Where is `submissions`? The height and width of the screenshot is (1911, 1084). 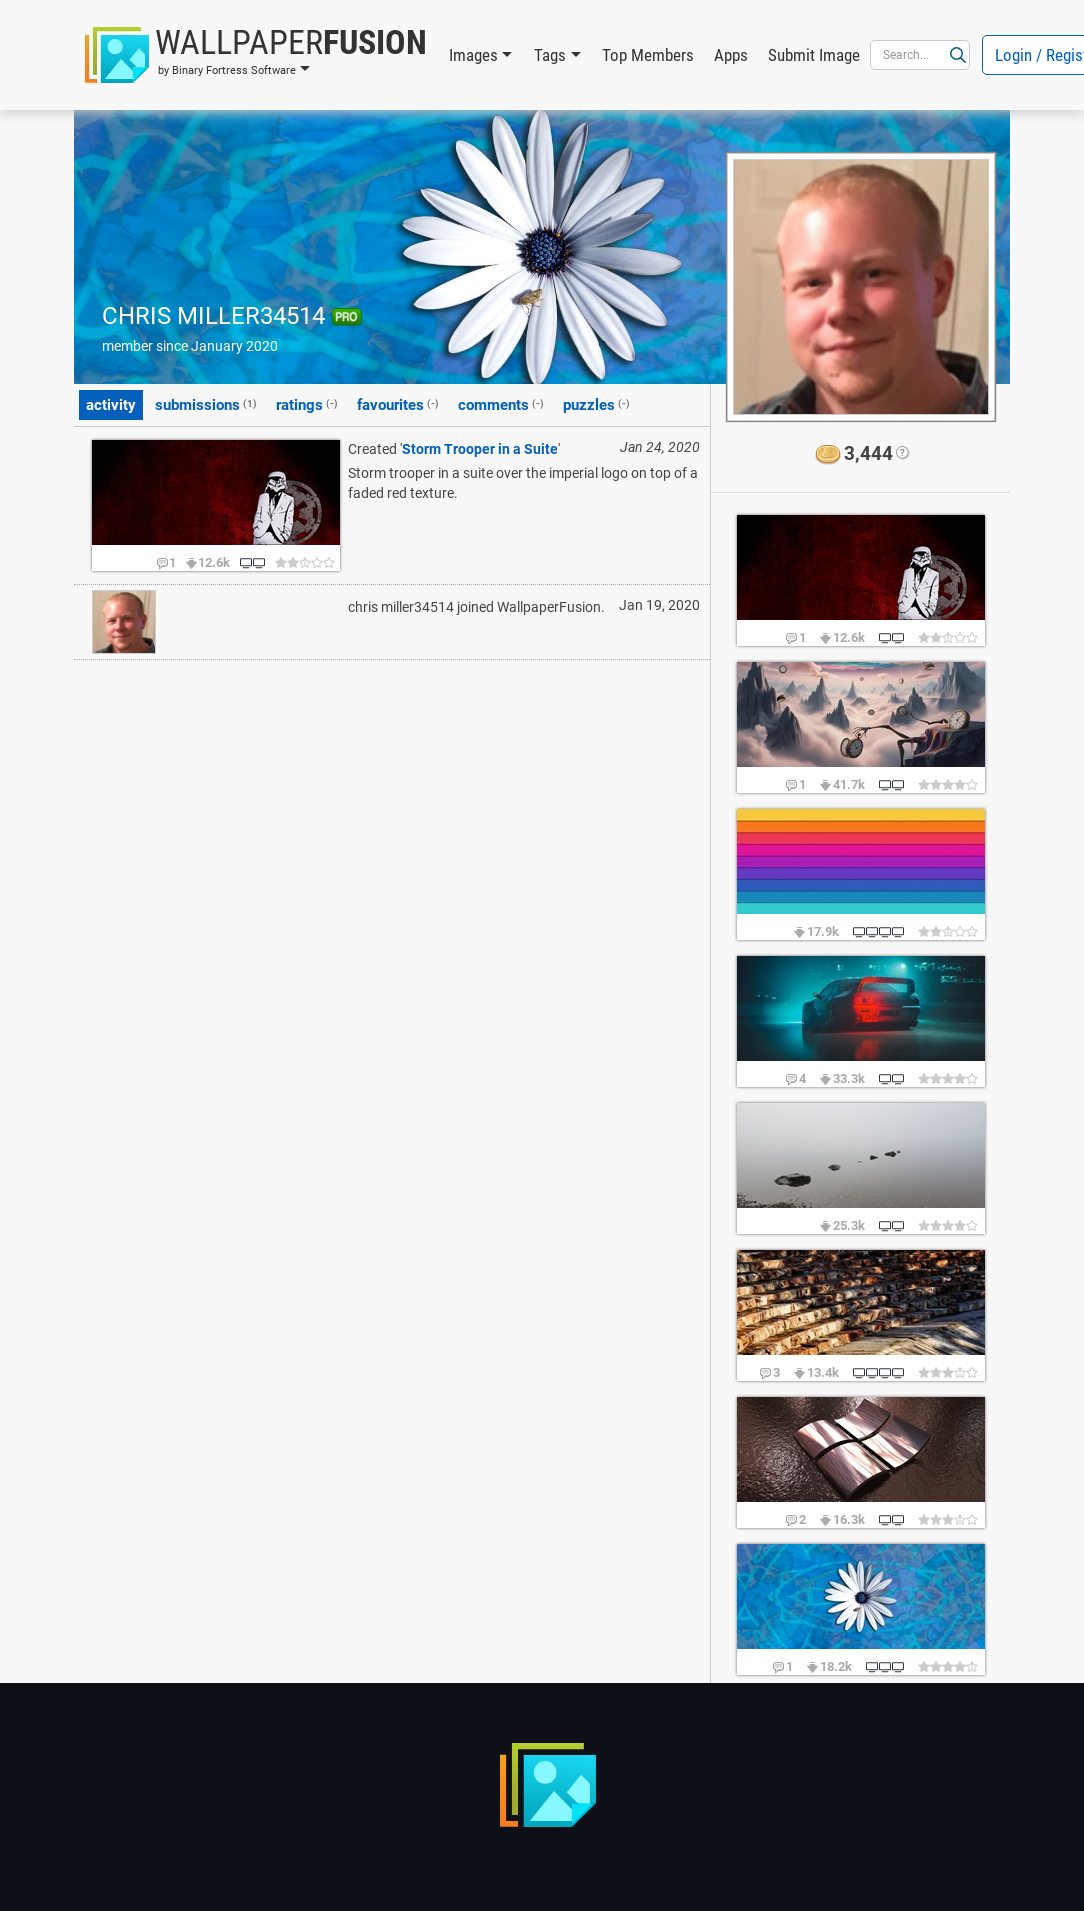
submissions is located at coordinates (206, 404).